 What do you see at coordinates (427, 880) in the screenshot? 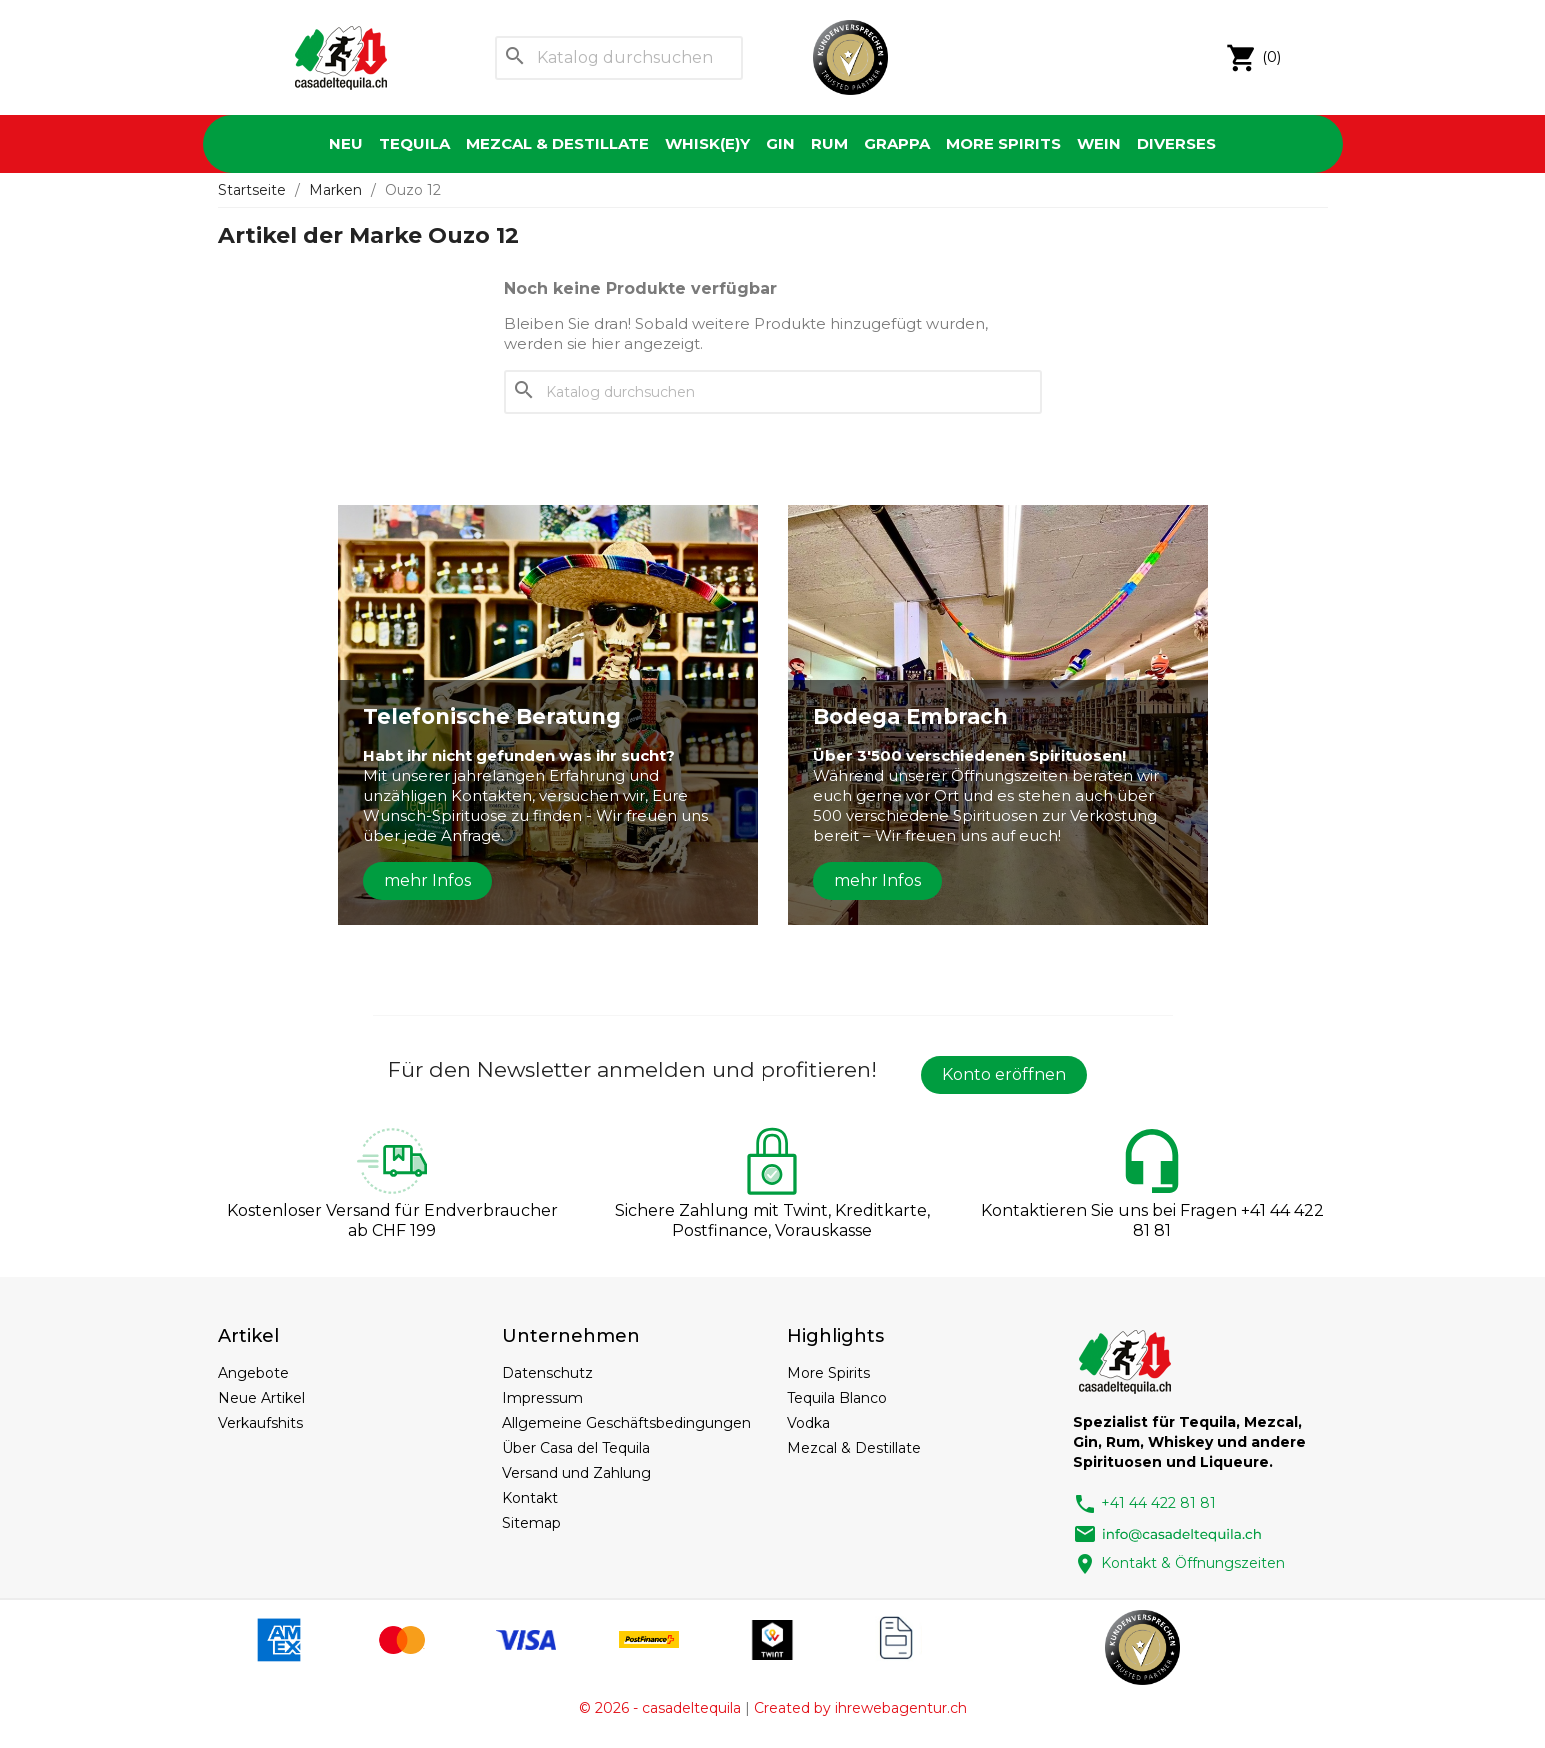
I see `mehr Infos` at bounding box center [427, 880].